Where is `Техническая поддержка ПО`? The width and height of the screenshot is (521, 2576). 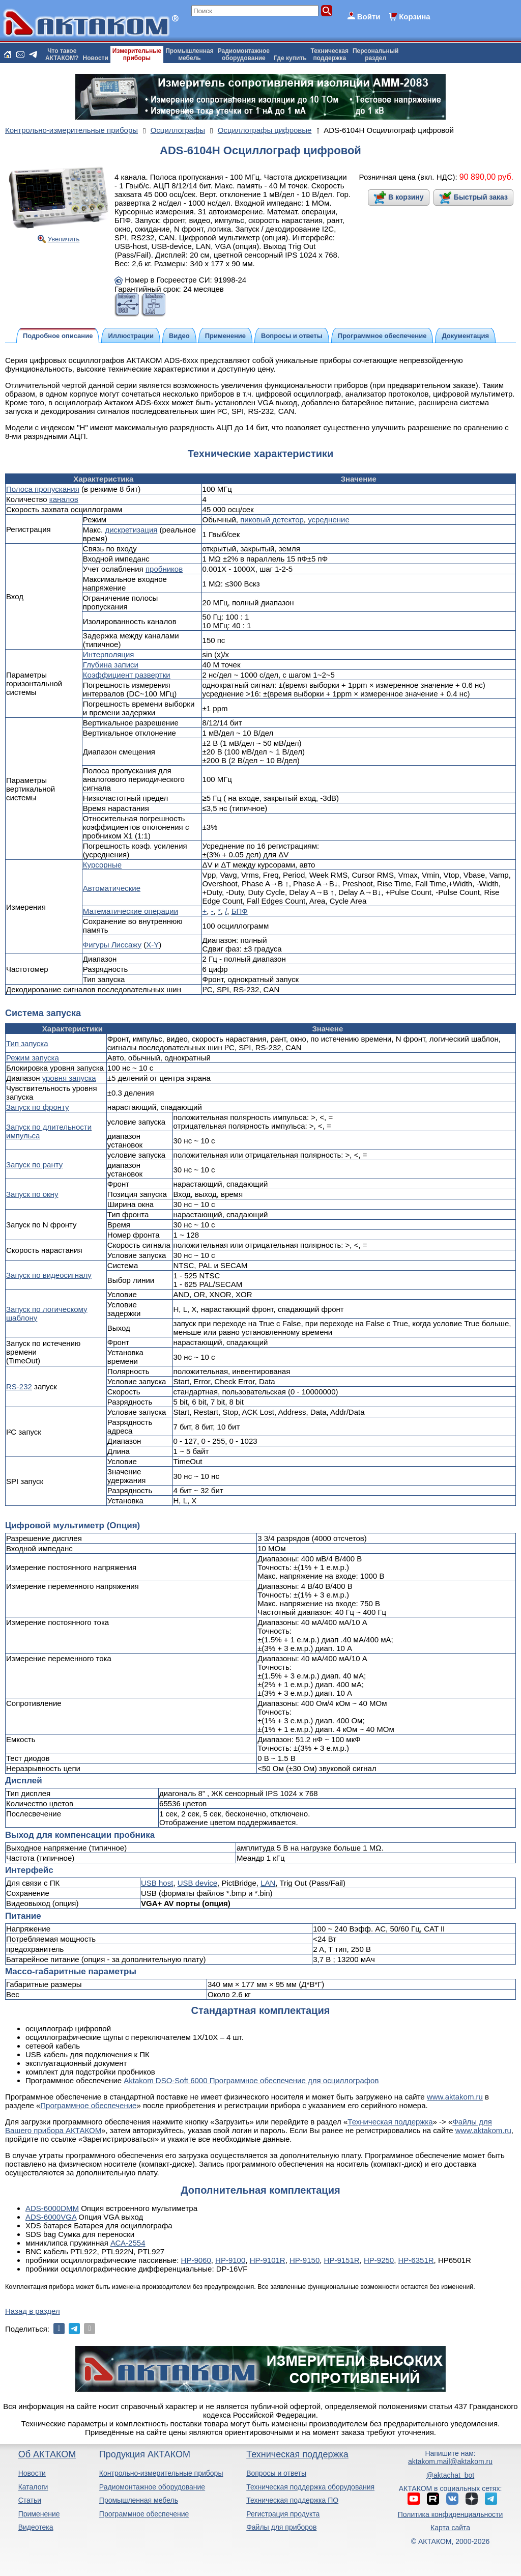 Техническая поддержка ПО is located at coordinates (292, 2500).